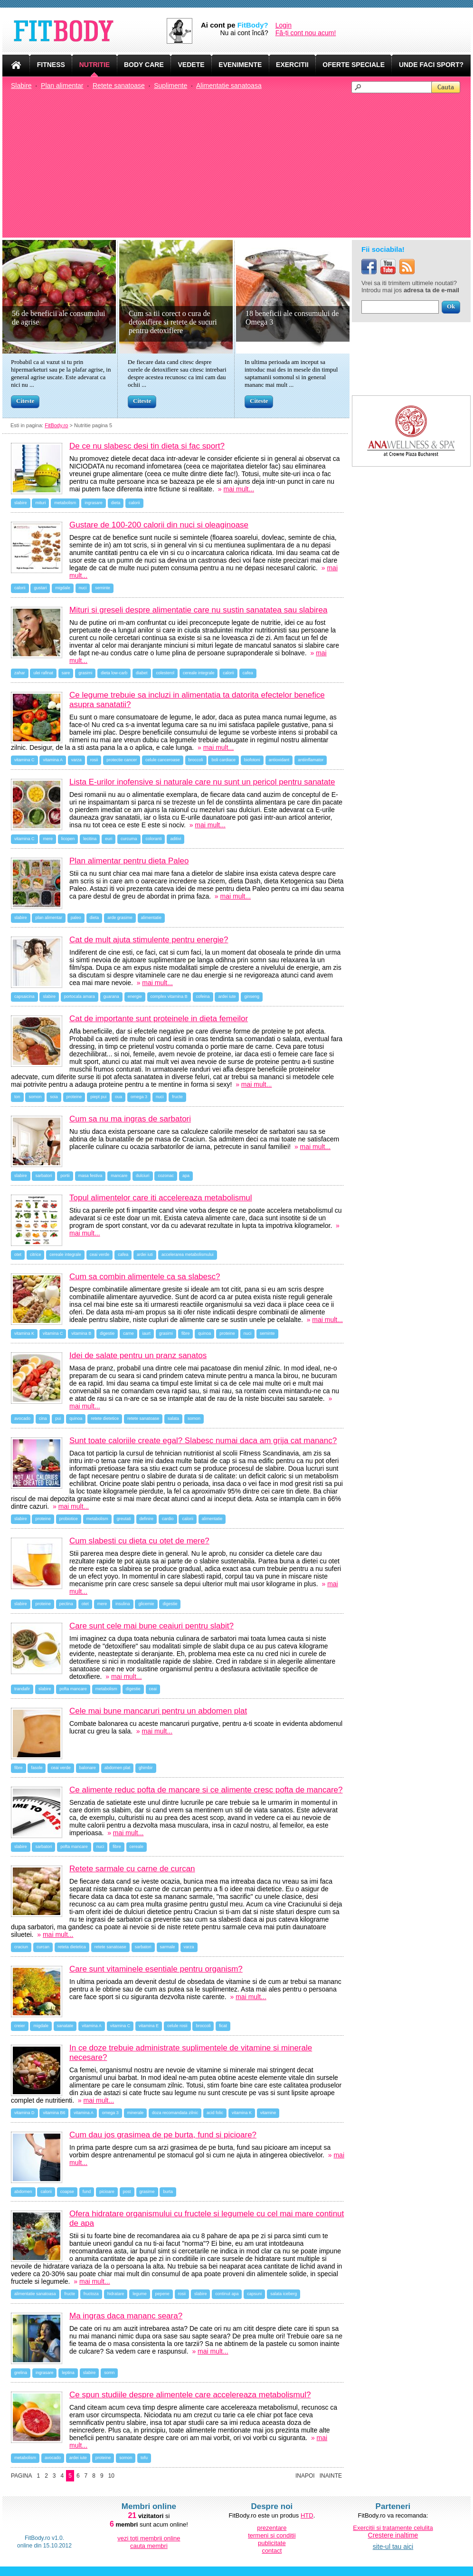 The height and width of the screenshot is (2576, 473). Describe the element at coordinates (167, 1946) in the screenshot. I see `sarmale` at that location.